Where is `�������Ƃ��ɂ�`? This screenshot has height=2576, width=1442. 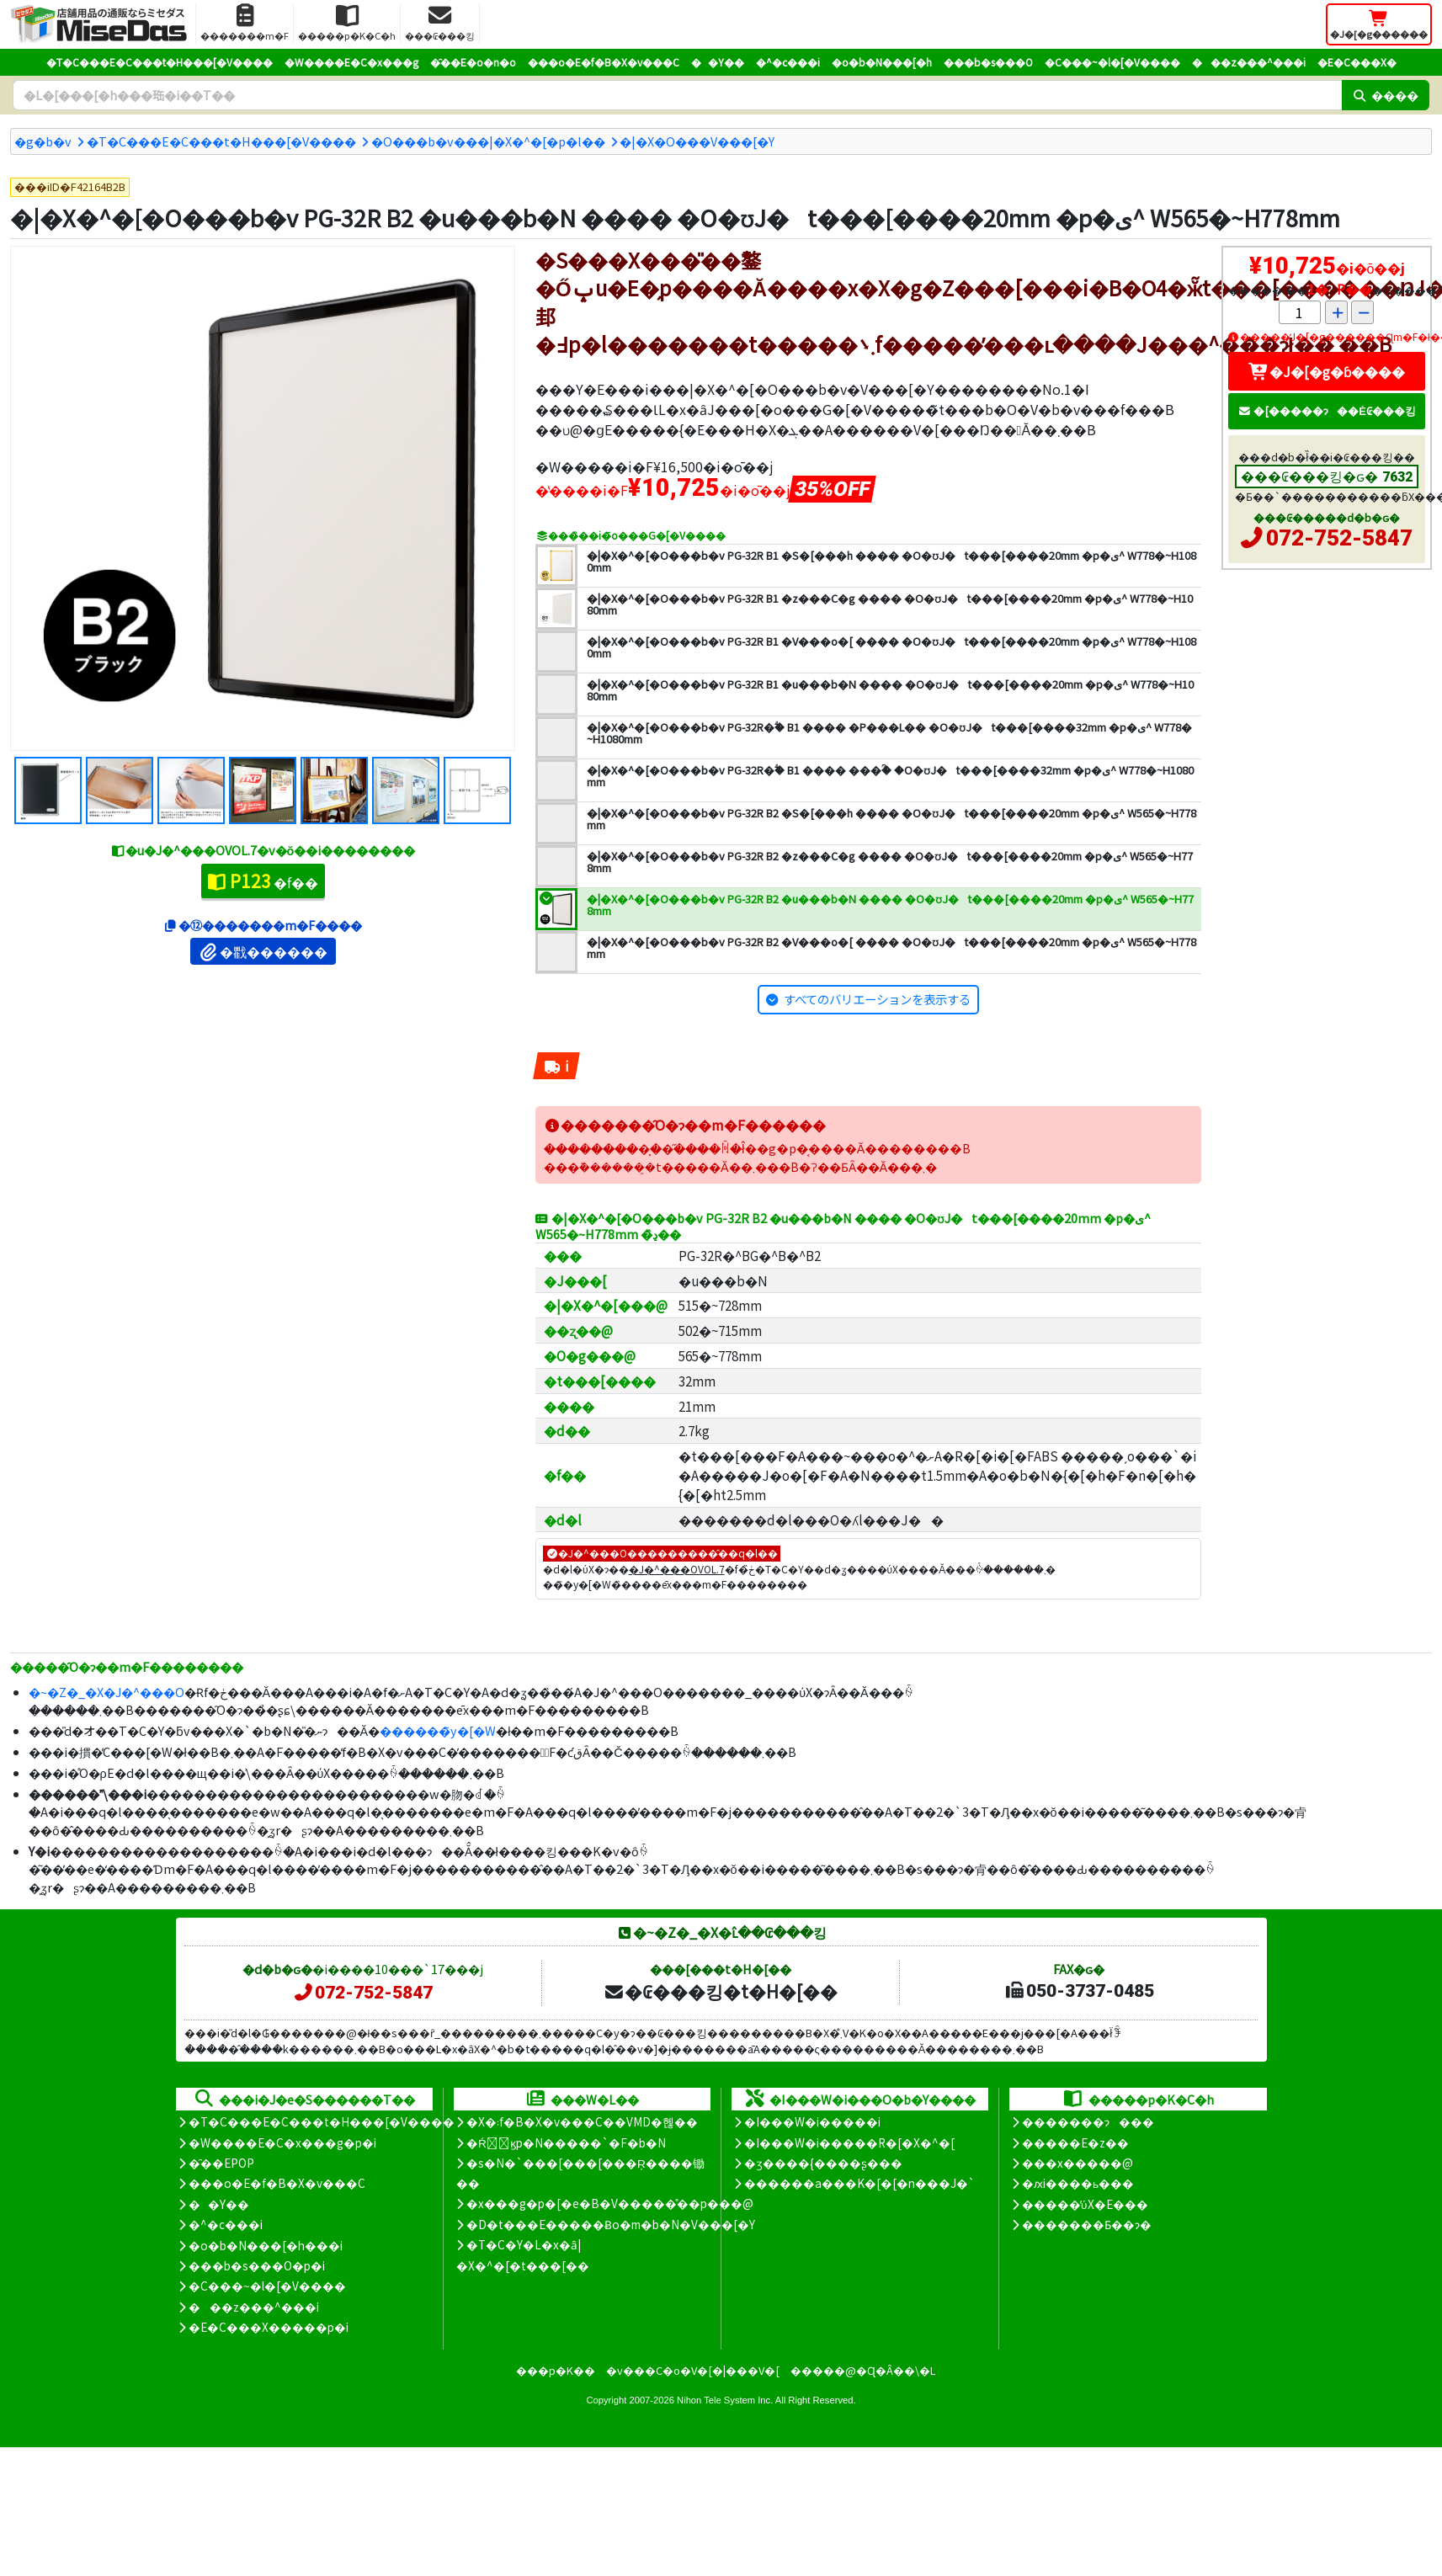
�������Ƃ��ɂ� is located at coordinates (1087, 2224).